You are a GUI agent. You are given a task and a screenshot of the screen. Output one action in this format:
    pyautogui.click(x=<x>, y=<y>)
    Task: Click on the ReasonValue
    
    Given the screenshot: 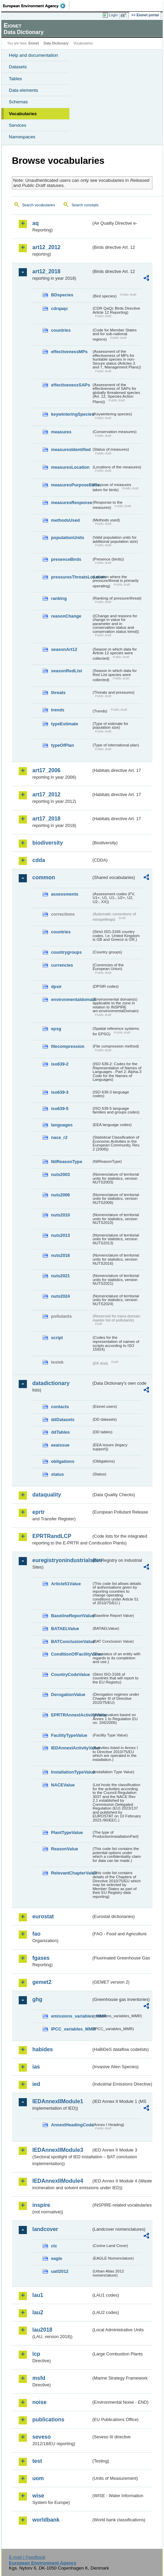 What is the action you would take?
    pyautogui.click(x=64, y=1848)
    